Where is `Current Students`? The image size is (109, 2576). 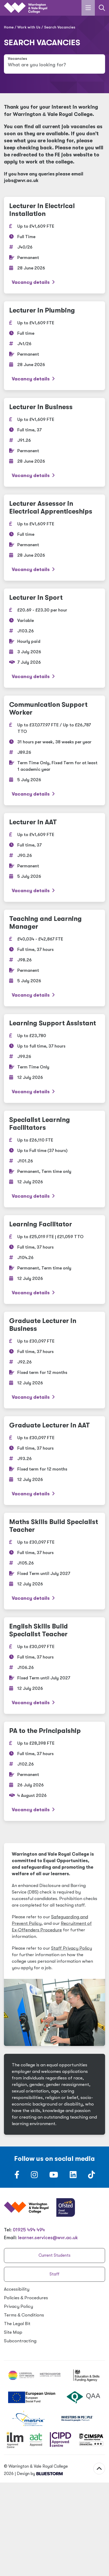 Current Students is located at coordinates (54, 2255).